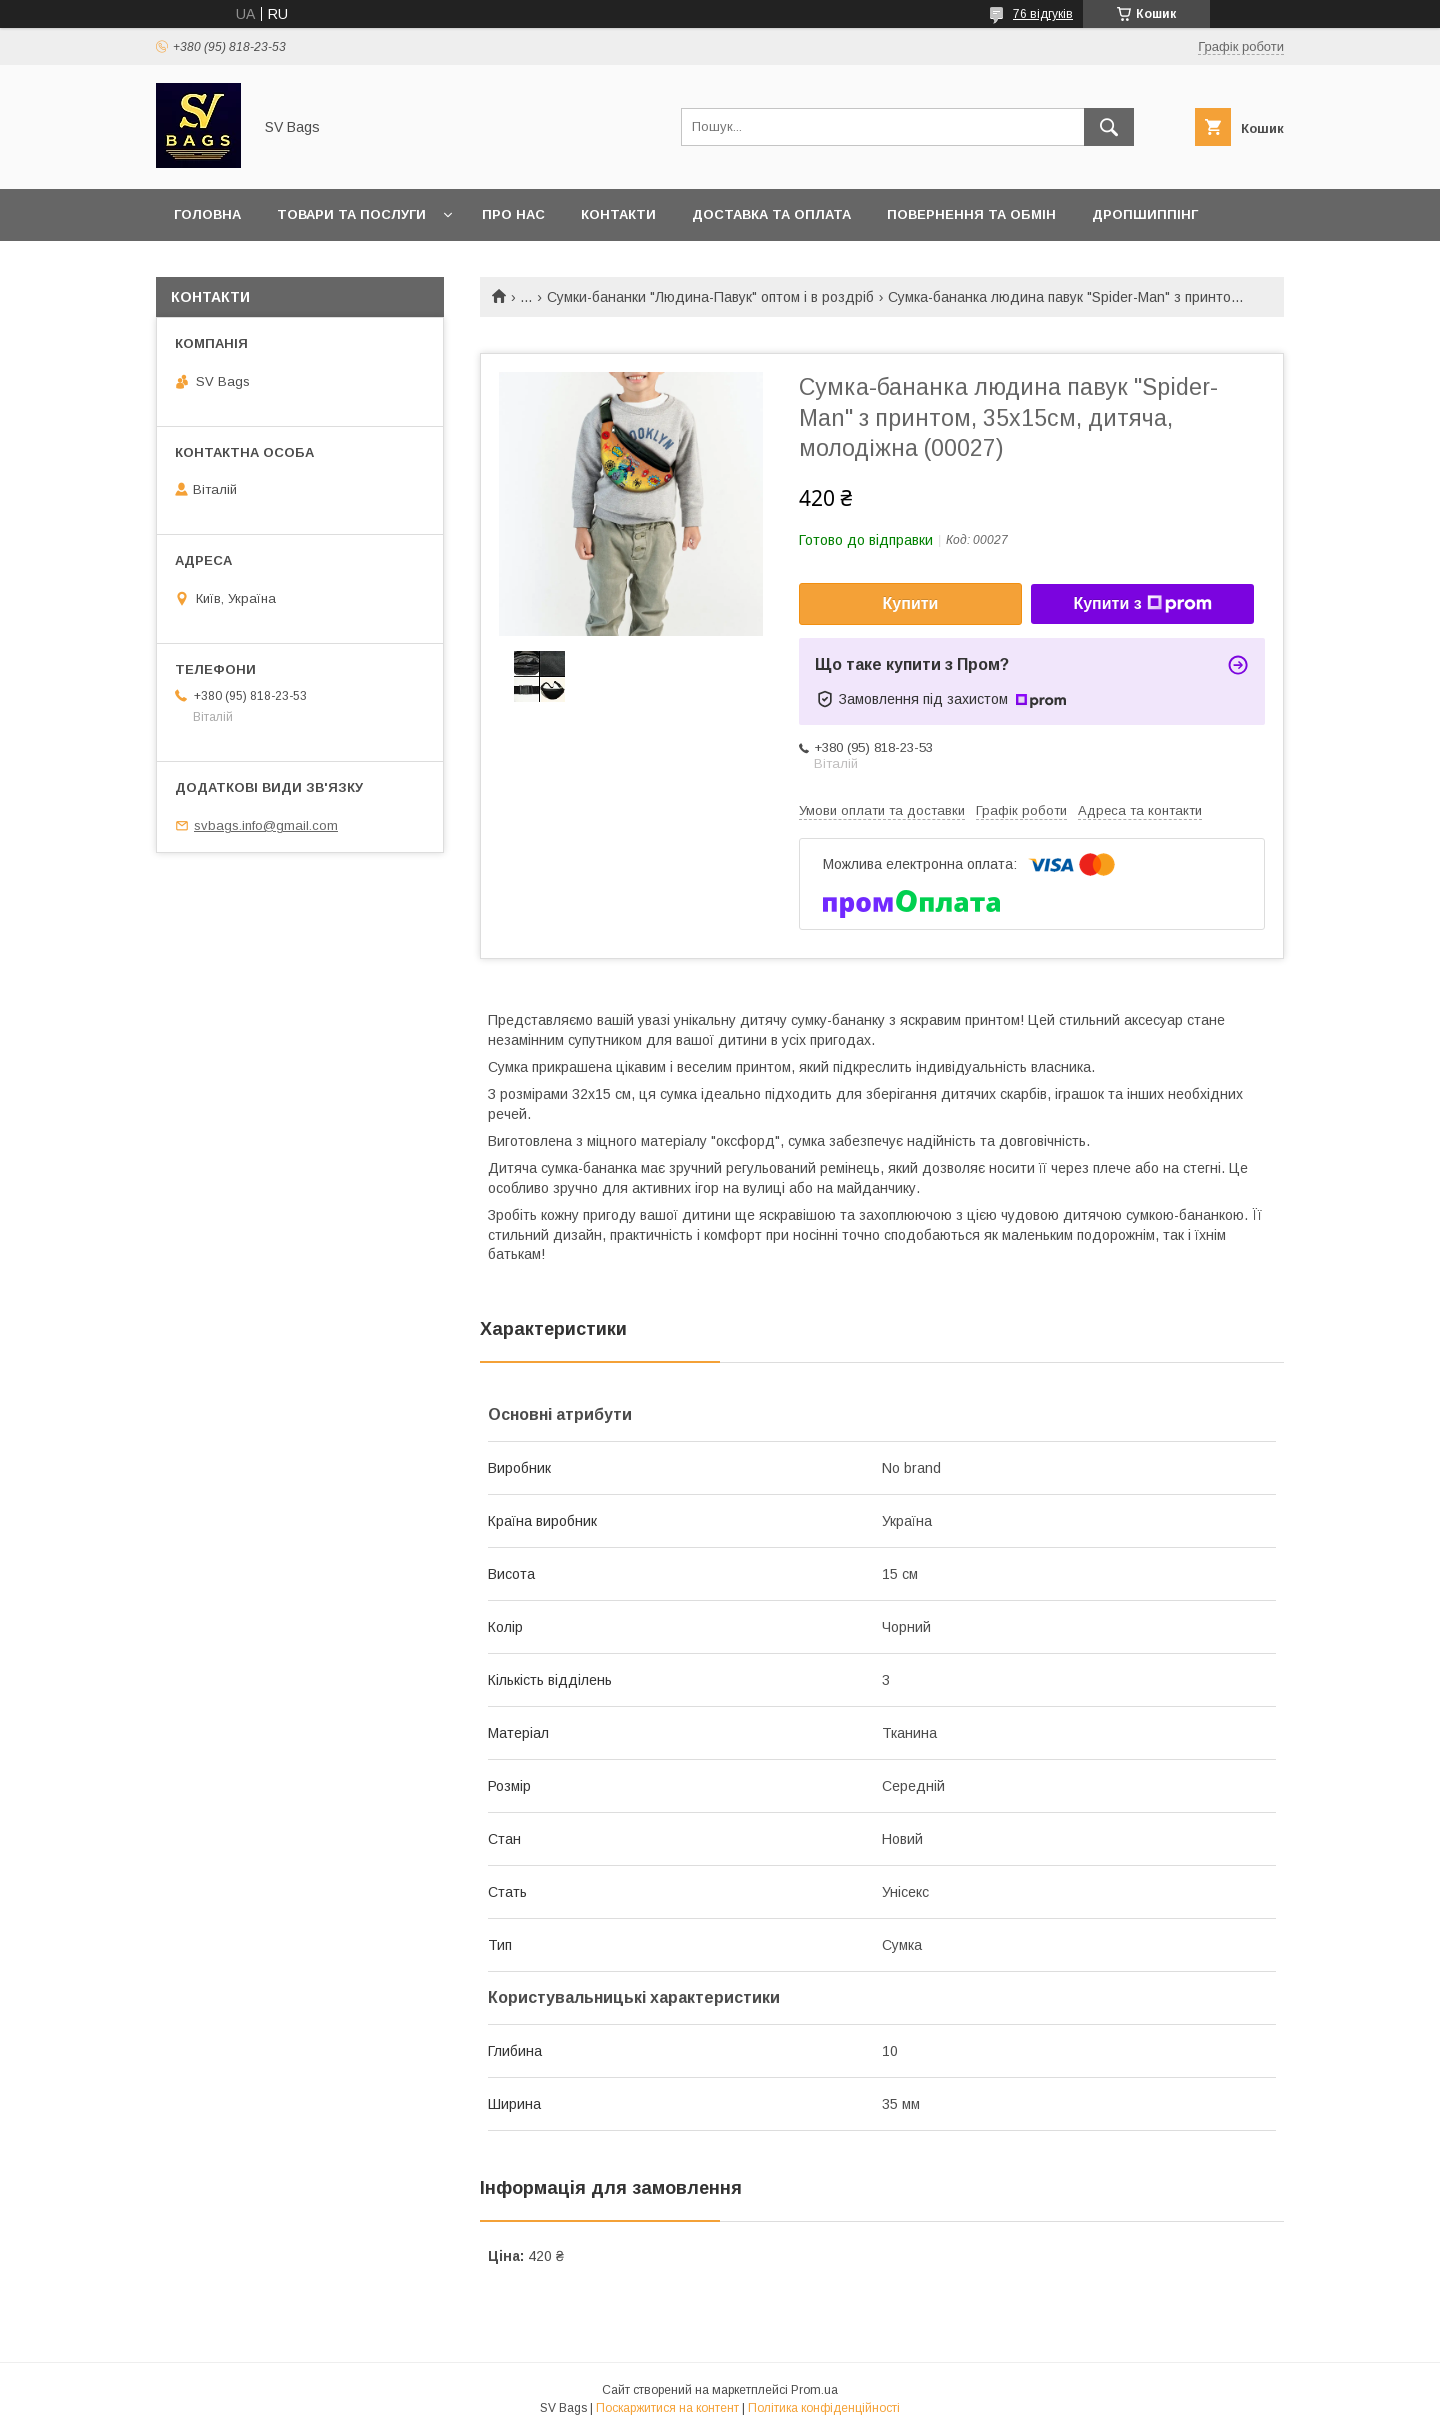 Image resolution: width=1440 pixels, height=2435 pixels. What do you see at coordinates (771, 214) in the screenshot?
I see `Доставка та оплата` at bounding box center [771, 214].